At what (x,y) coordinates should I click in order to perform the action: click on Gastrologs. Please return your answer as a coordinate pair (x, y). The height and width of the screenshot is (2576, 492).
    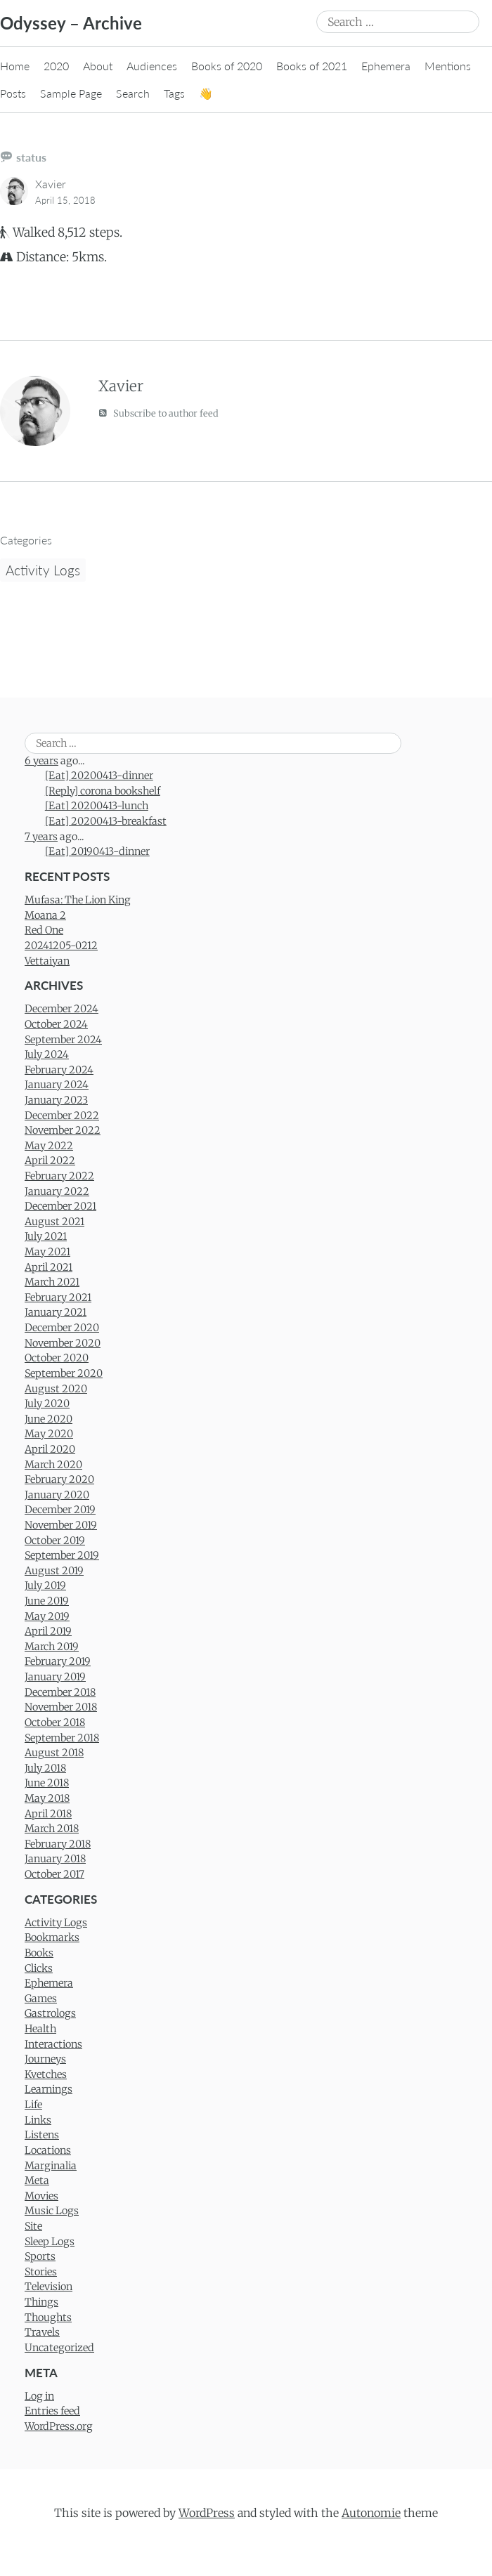
    Looking at the image, I should click on (50, 2013).